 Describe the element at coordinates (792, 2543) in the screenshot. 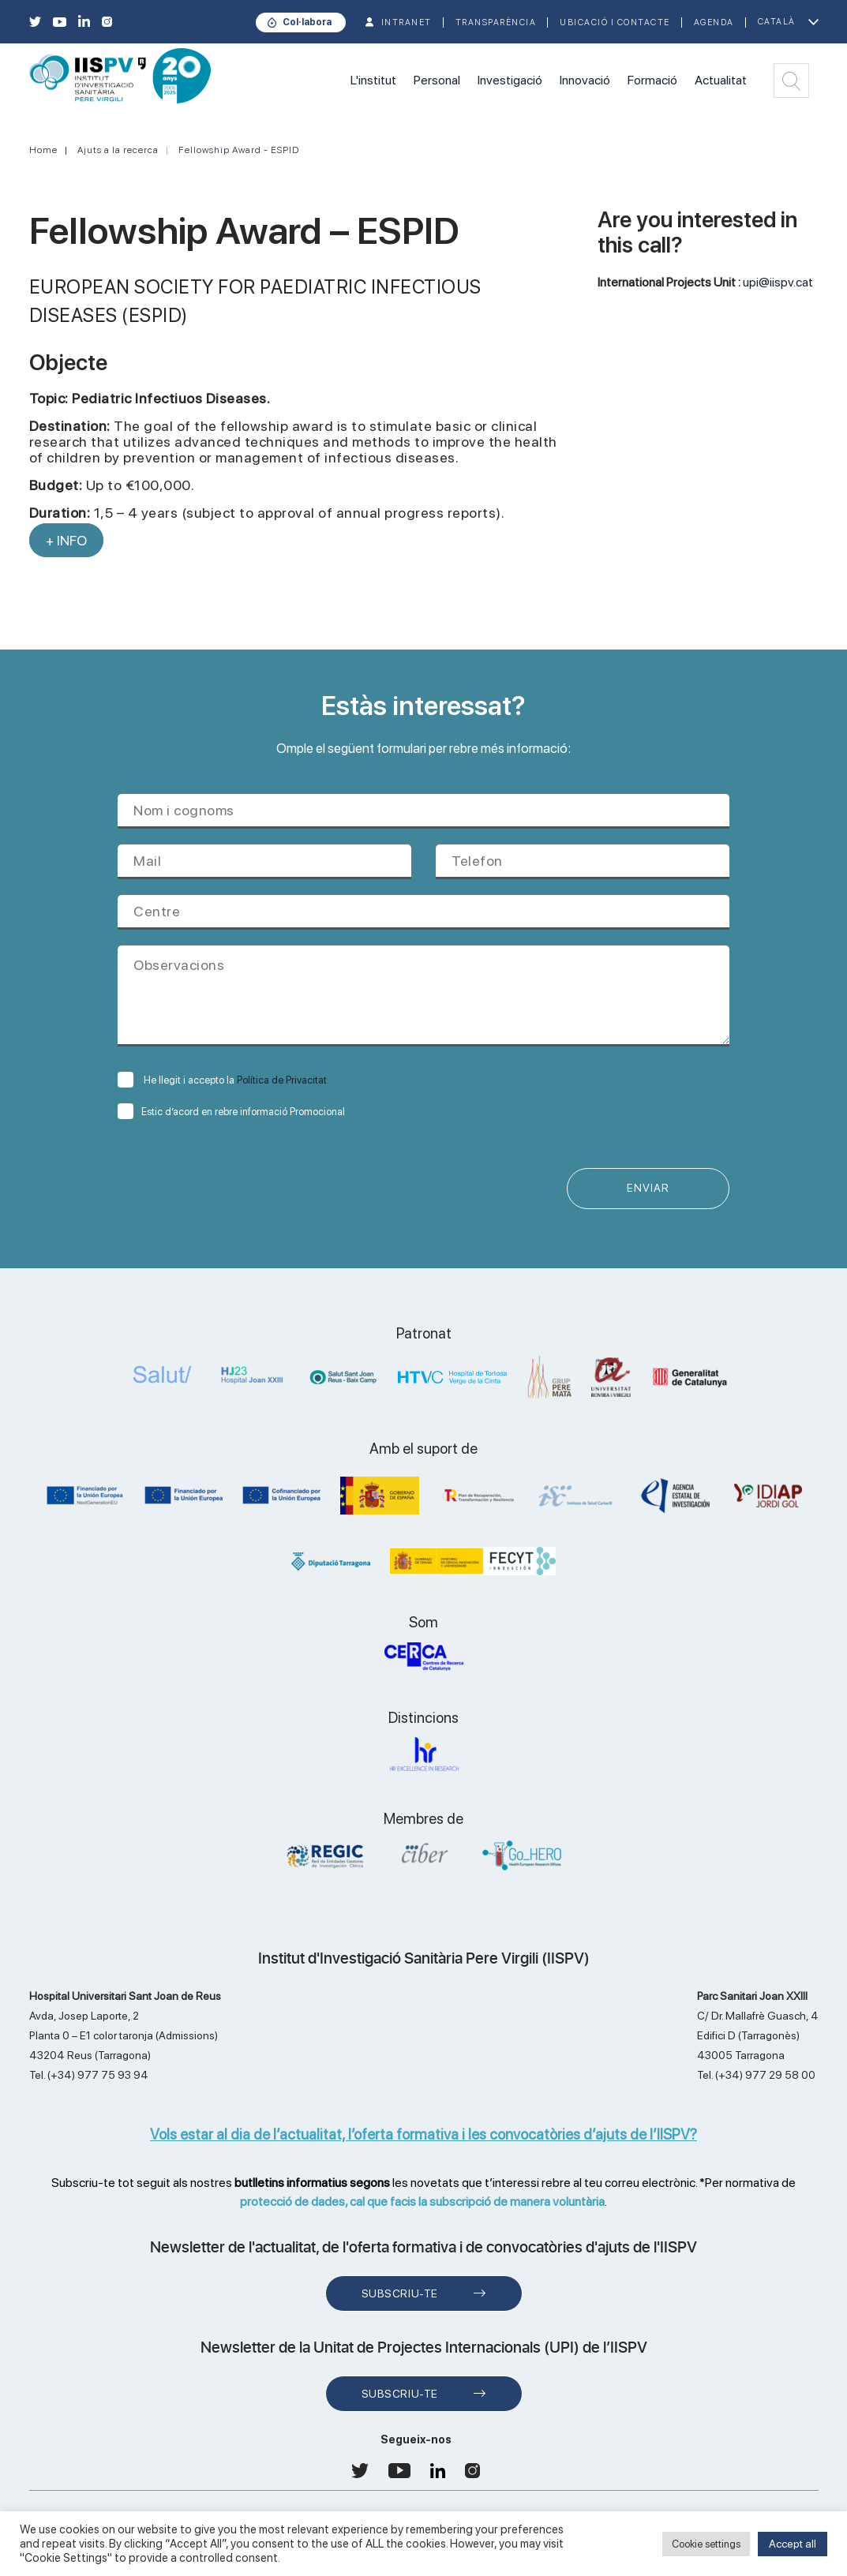

I see `Accept all [button]` at that location.